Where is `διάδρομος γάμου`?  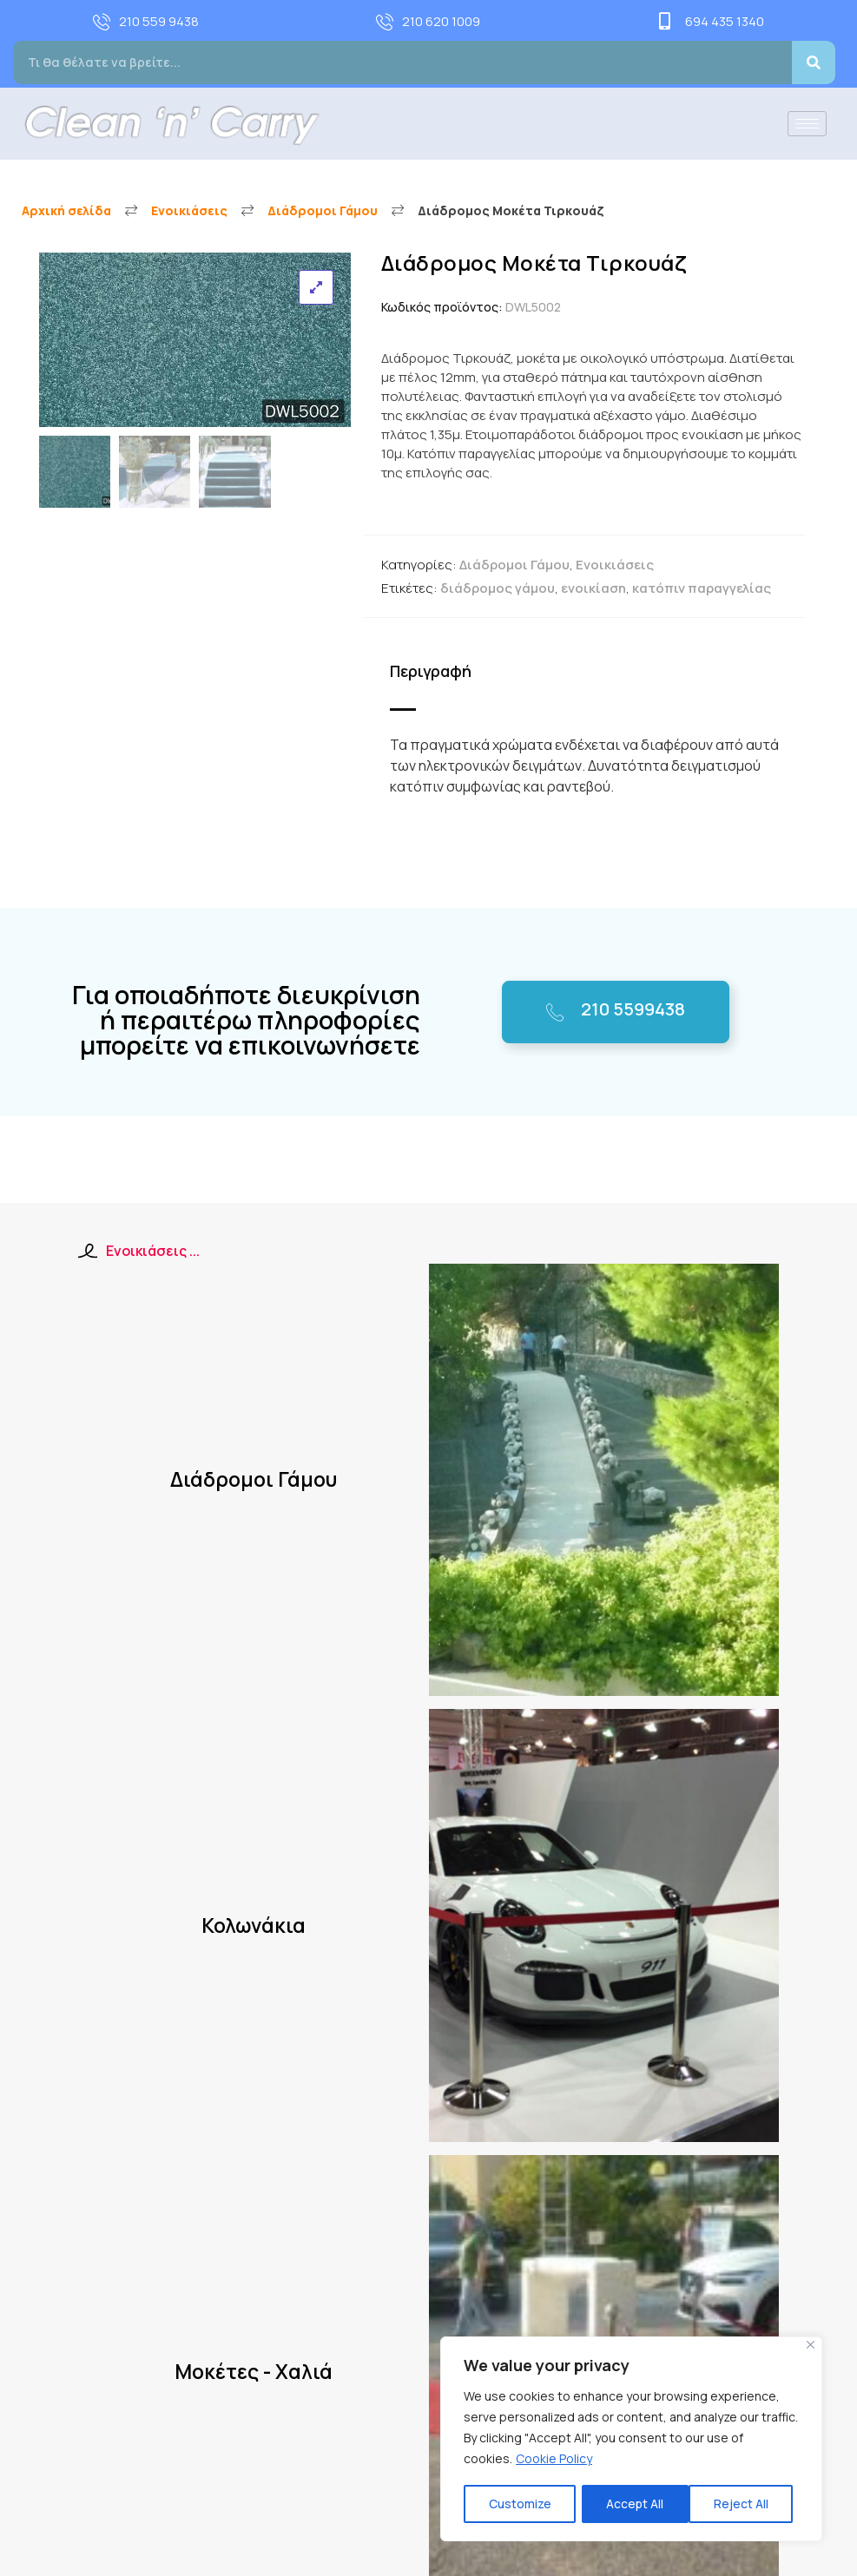
διάδρομος γάμου is located at coordinates (497, 588).